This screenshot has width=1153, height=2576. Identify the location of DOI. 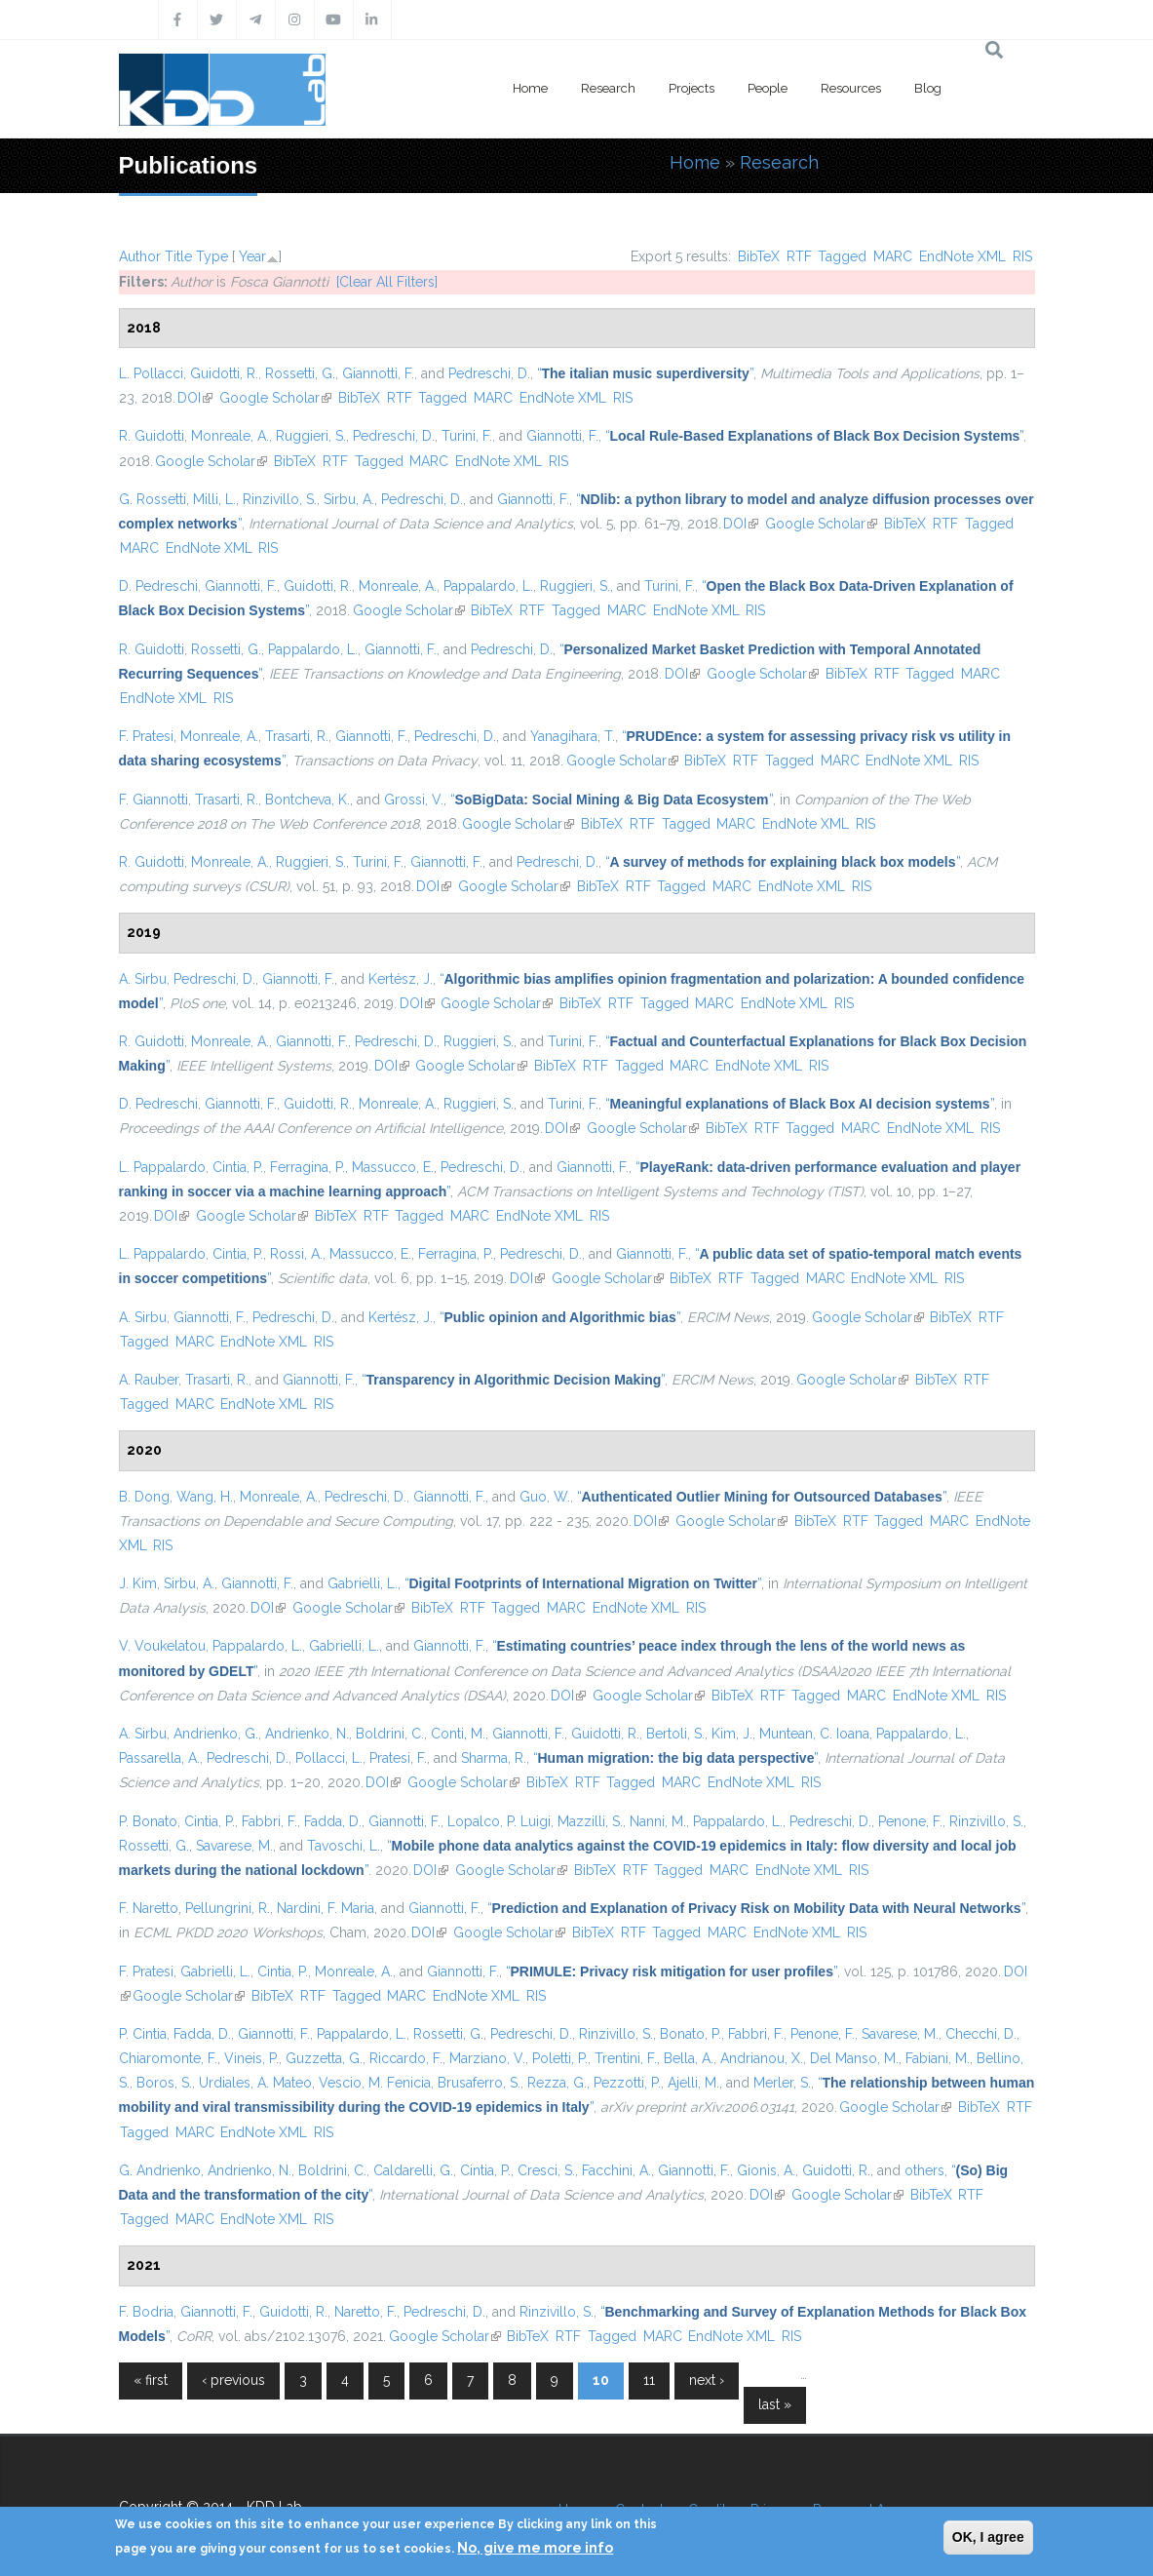
(194, 398).